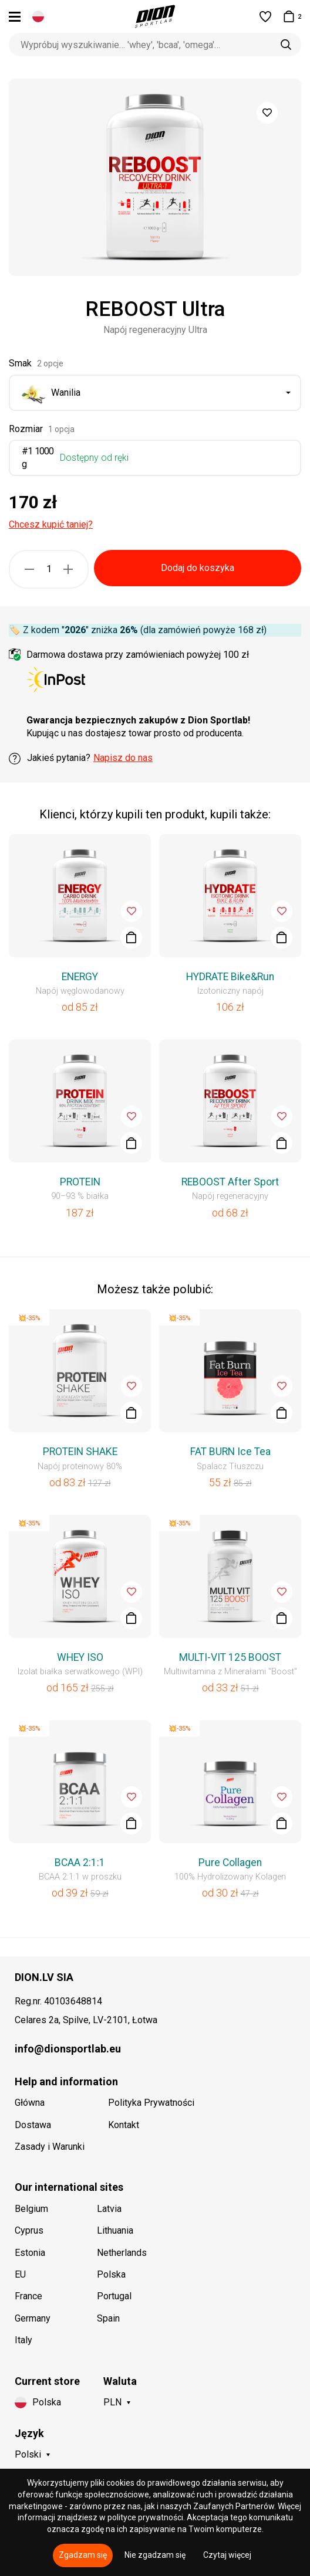 The image size is (310, 2576). What do you see at coordinates (50, 2146) in the screenshot?
I see `Zasady i Warunki` at bounding box center [50, 2146].